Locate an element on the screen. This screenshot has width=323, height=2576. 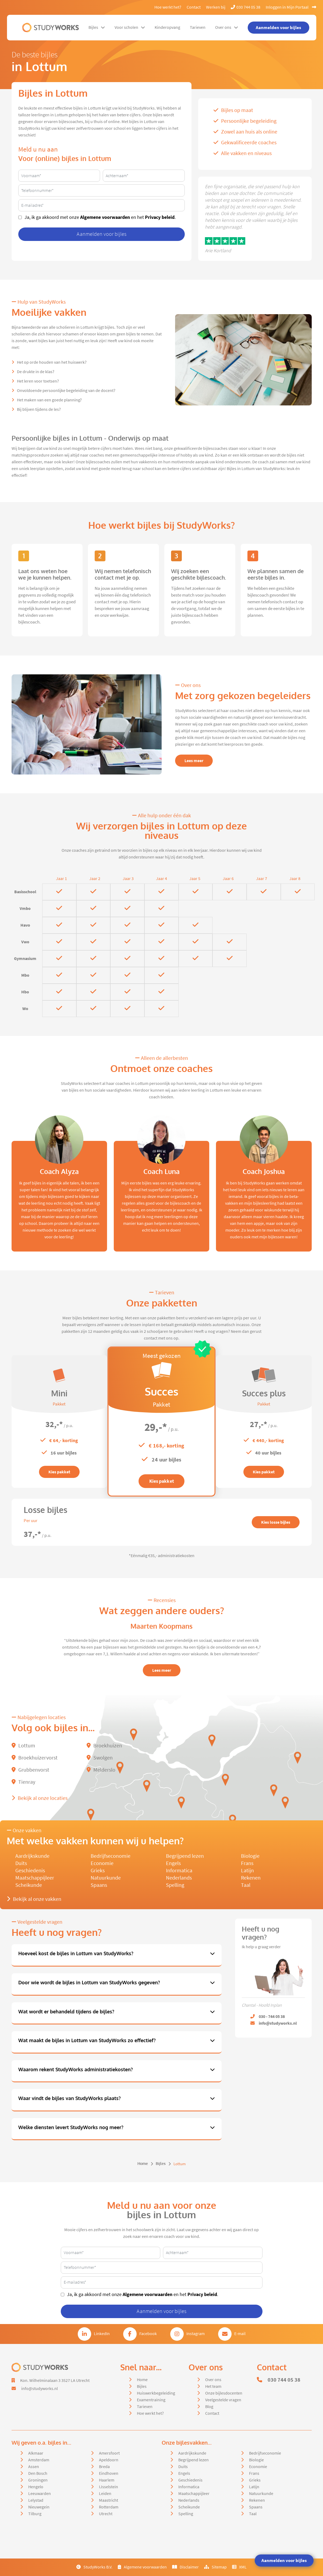
Maatschappijleer is located at coordinates (34, 1877).